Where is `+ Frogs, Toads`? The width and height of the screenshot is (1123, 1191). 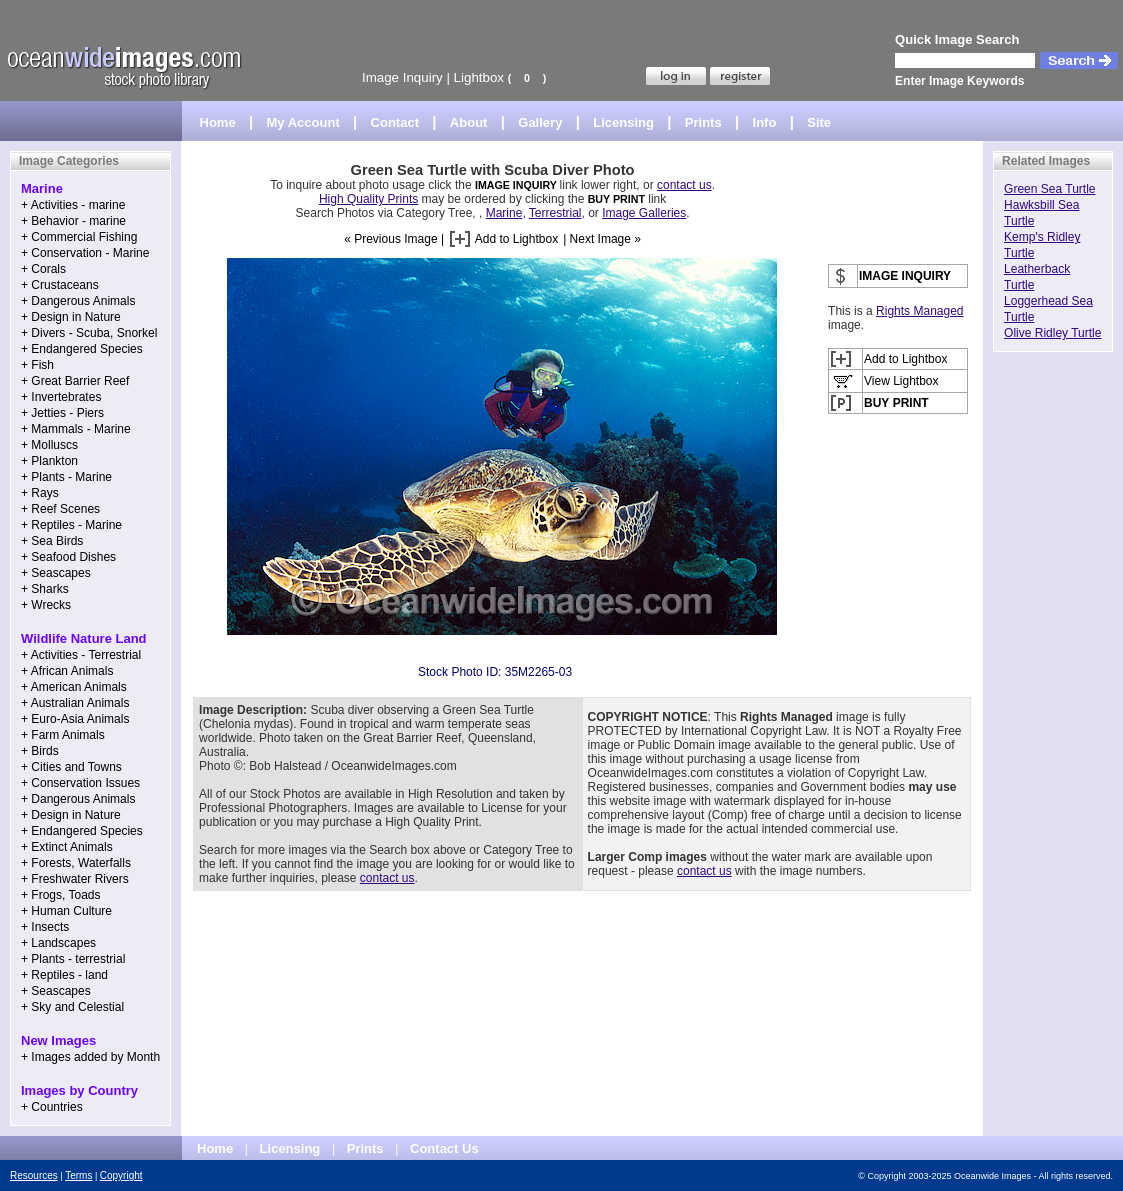
+ Frogs, Toads is located at coordinates (61, 895).